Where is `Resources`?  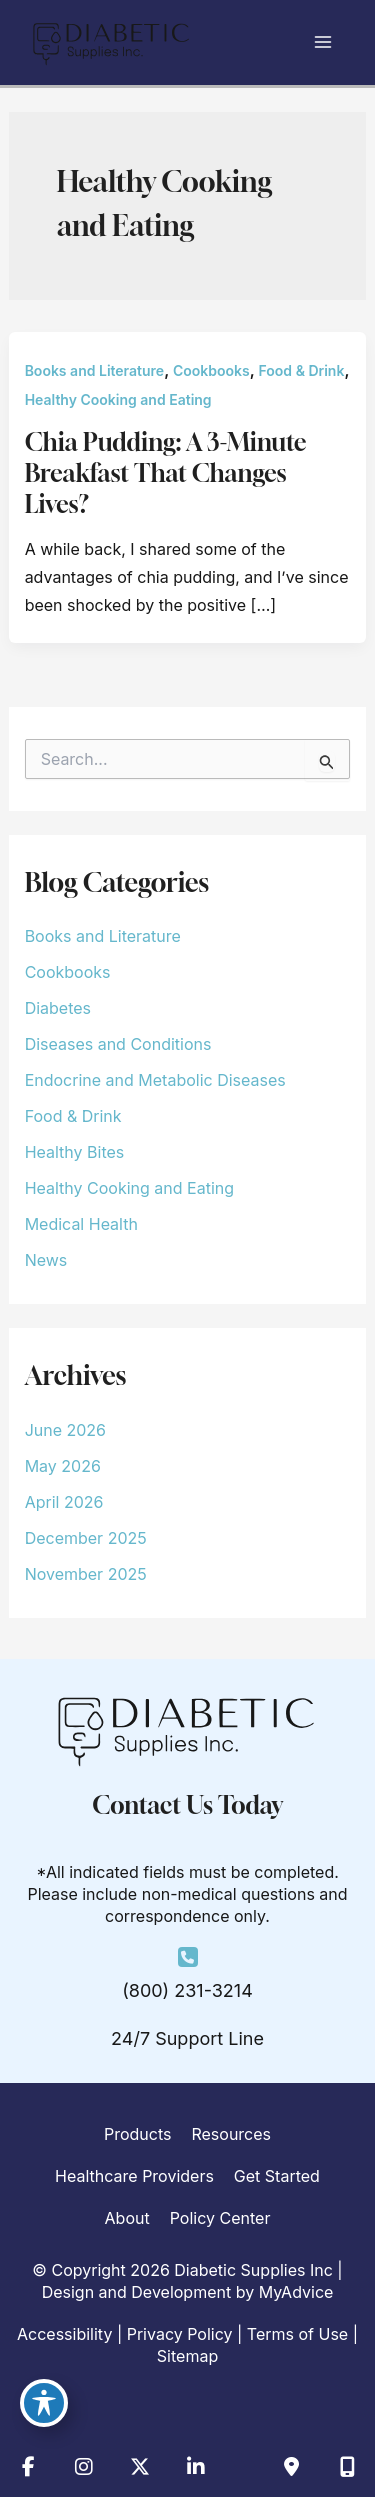
Resources is located at coordinates (231, 2134).